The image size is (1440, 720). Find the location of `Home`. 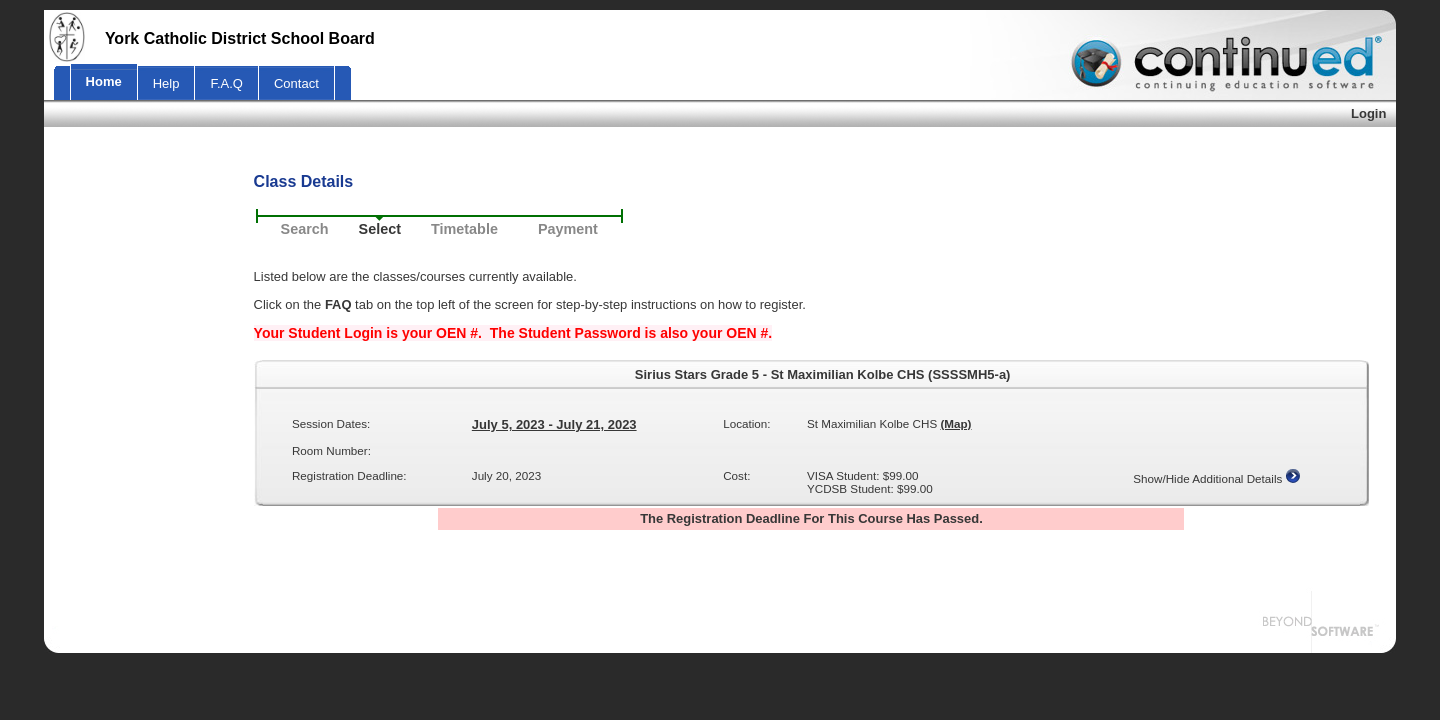

Home is located at coordinates (104, 81).